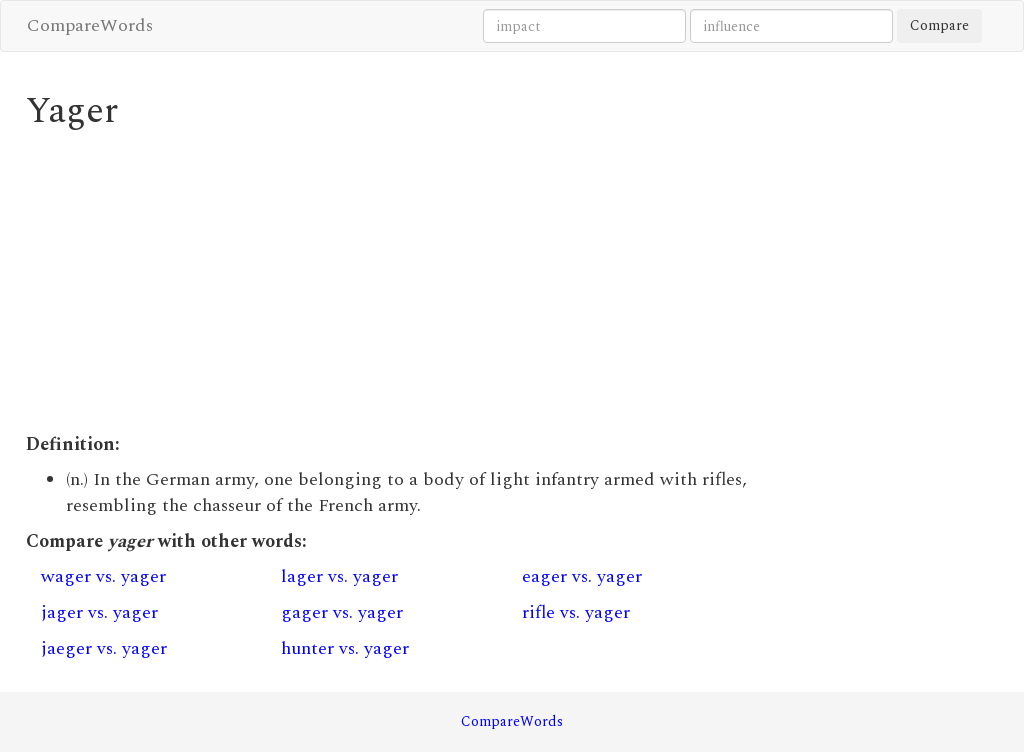 Image resolution: width=1024 pixels, height=752 pixels. What do you see at coordinates (103, 576) in the screenshot?
I see `wager vs. yager` at bounding box center [103, 576].